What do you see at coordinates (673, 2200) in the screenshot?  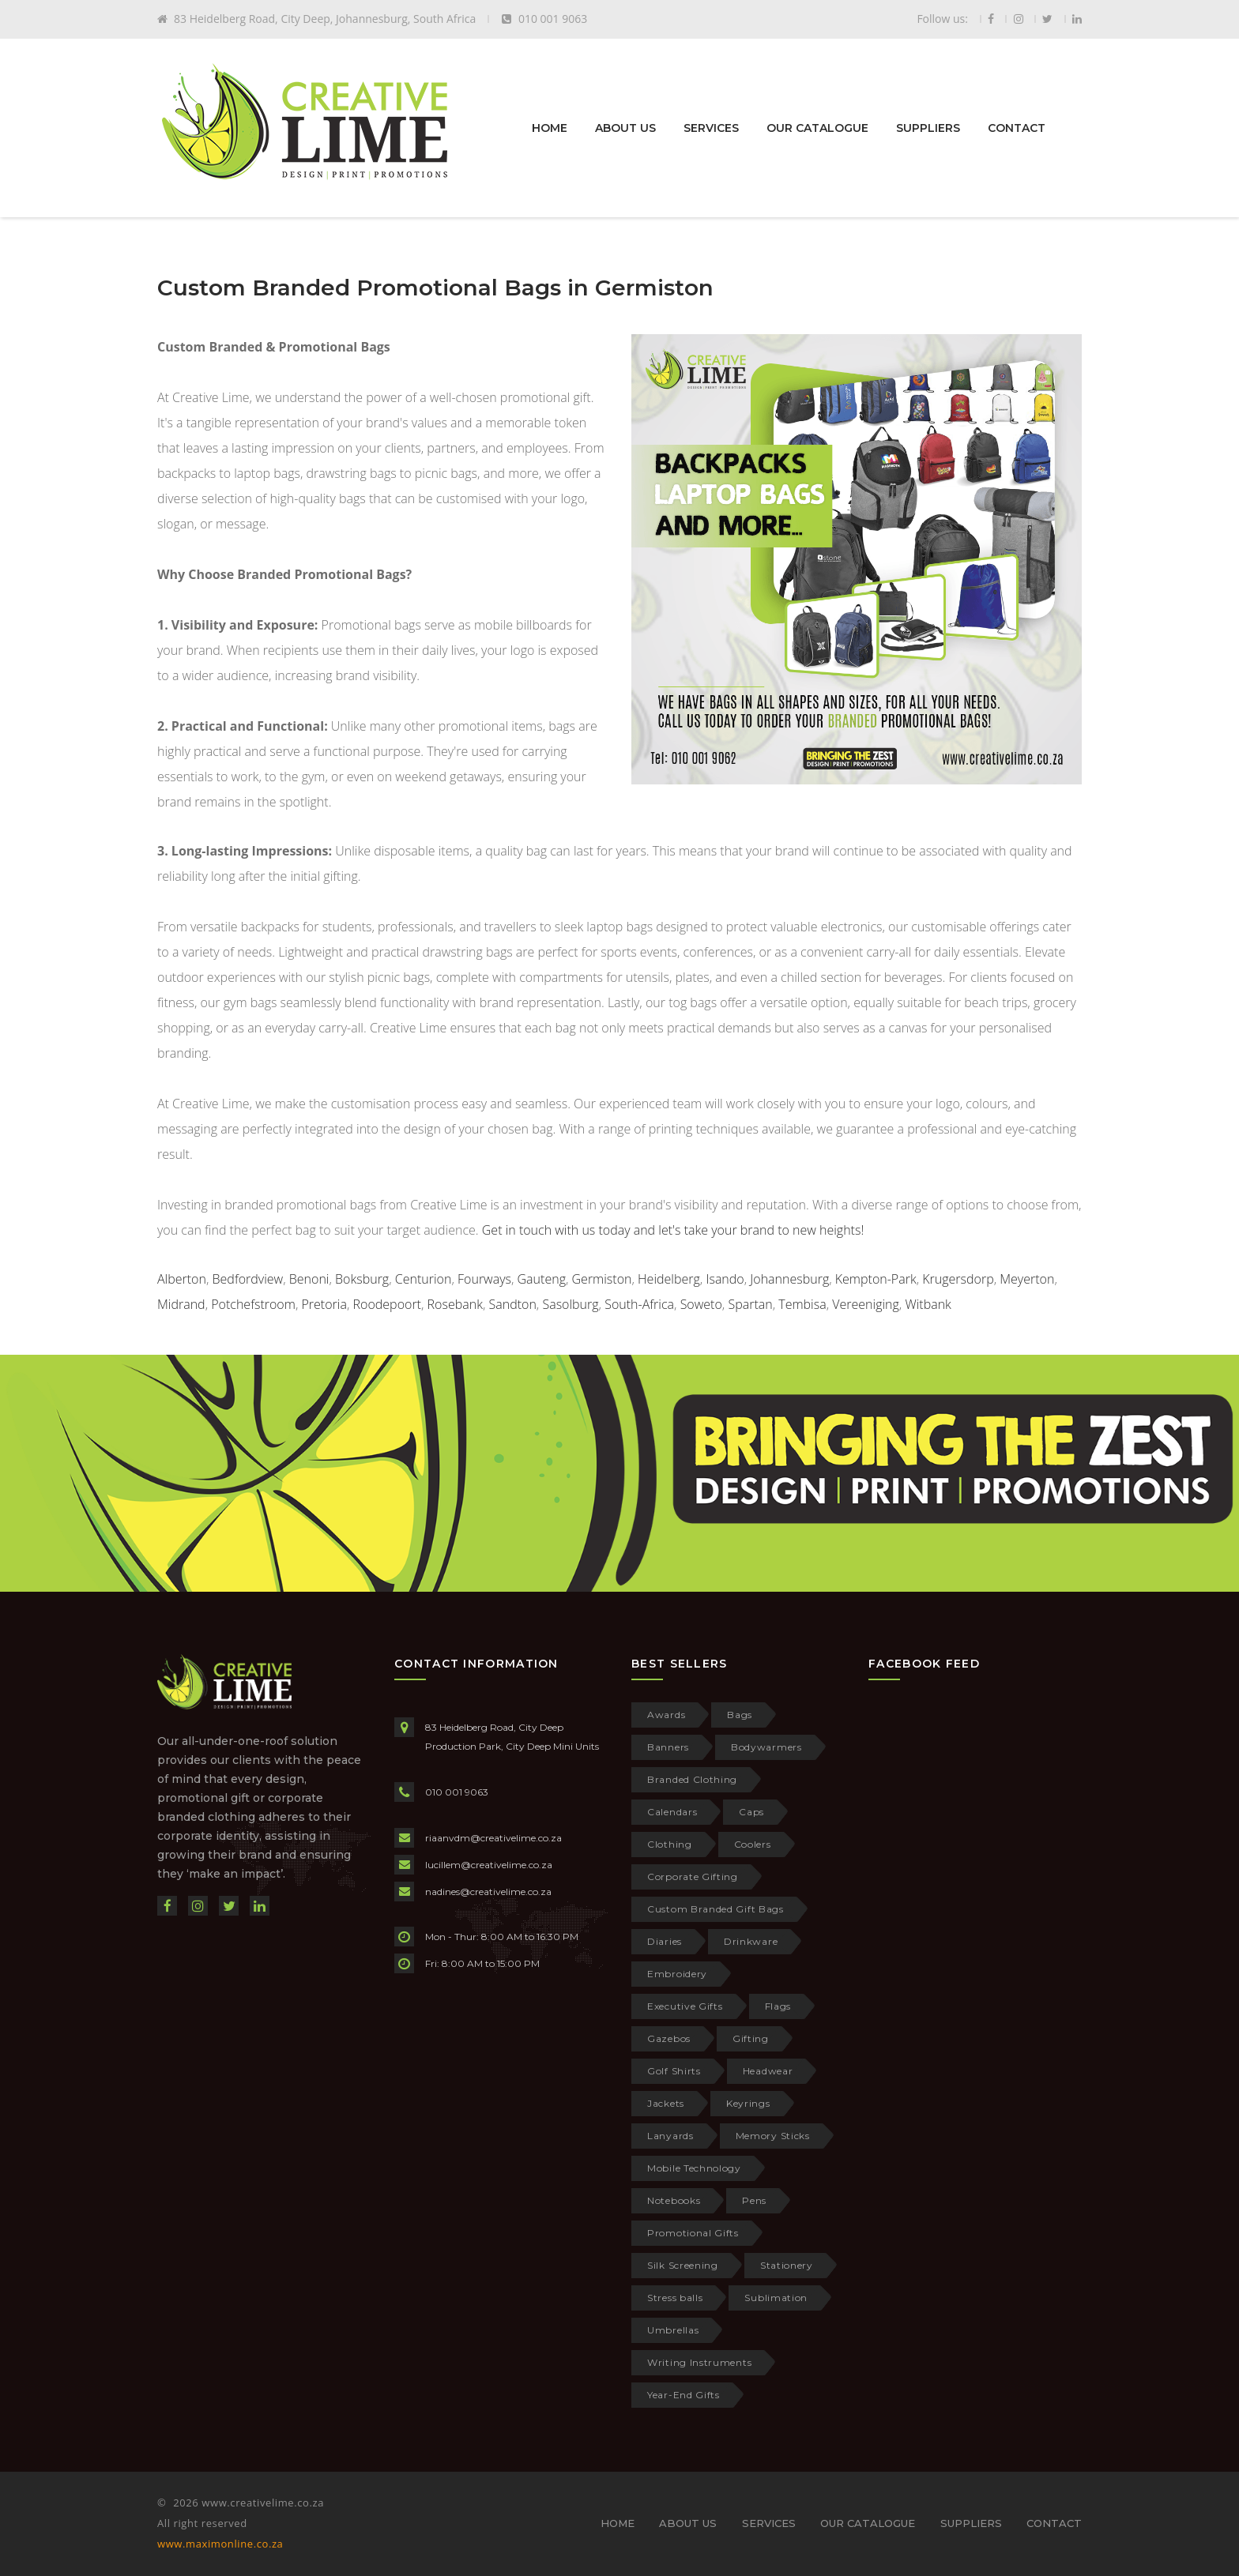 I see `Notebooks` at bounding box center [673, 2200].